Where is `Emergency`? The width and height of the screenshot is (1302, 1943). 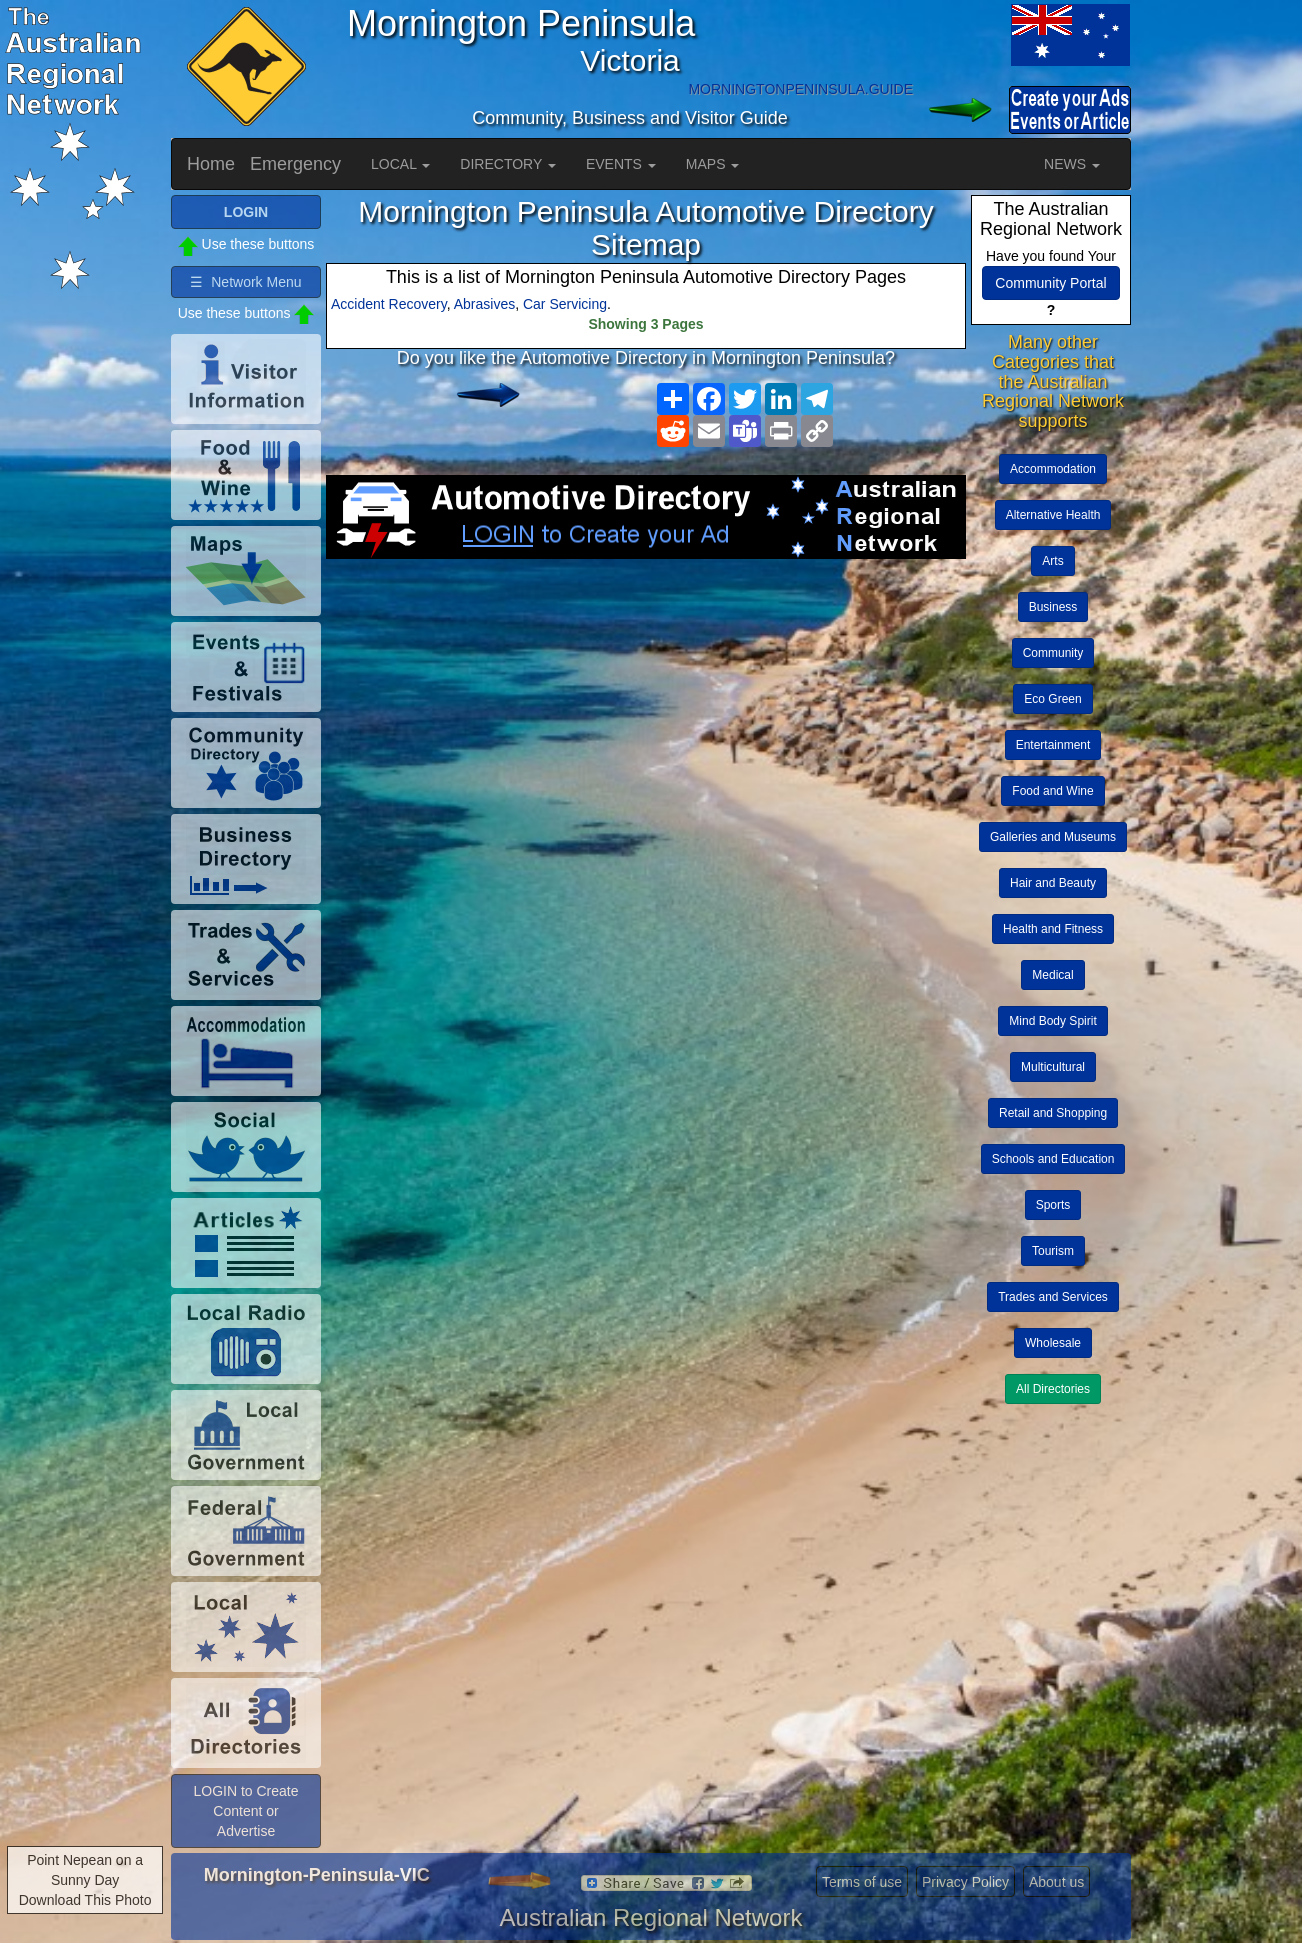
Emergency is located at coordinates (295, 164).